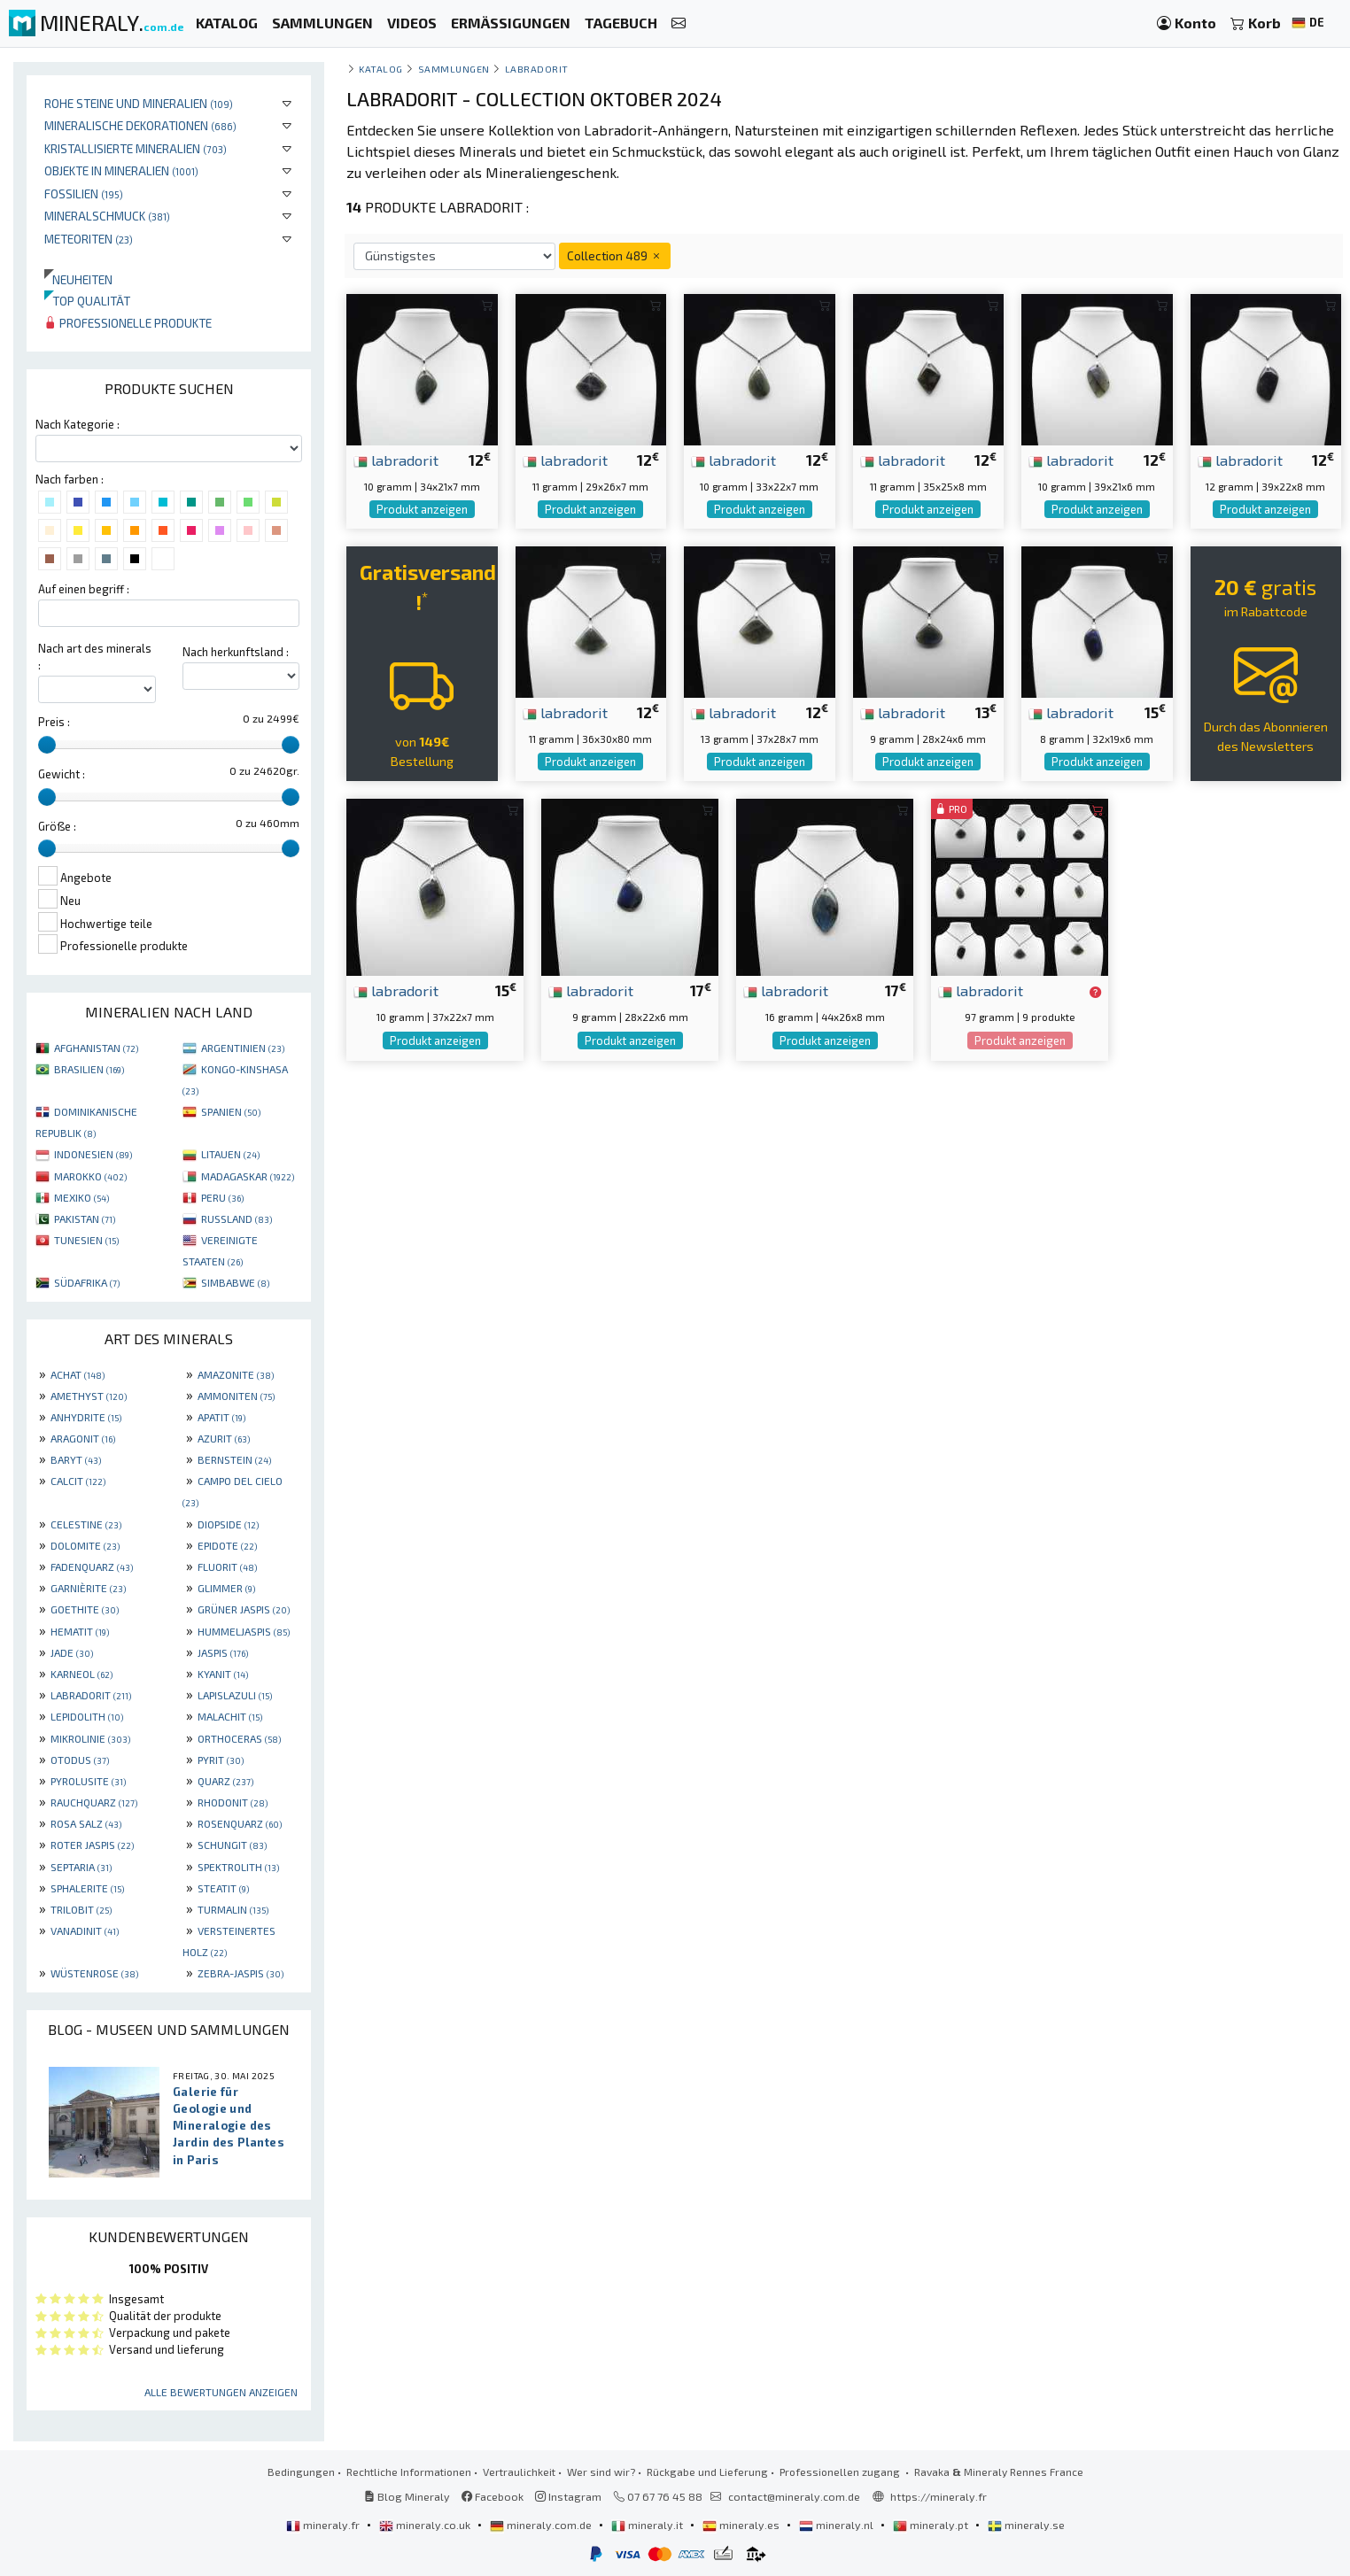 The image size is (1350, 2576). Describe the element at coordinates (324, 2524) in the screenshot. I see `mineraly.fr` at that location.